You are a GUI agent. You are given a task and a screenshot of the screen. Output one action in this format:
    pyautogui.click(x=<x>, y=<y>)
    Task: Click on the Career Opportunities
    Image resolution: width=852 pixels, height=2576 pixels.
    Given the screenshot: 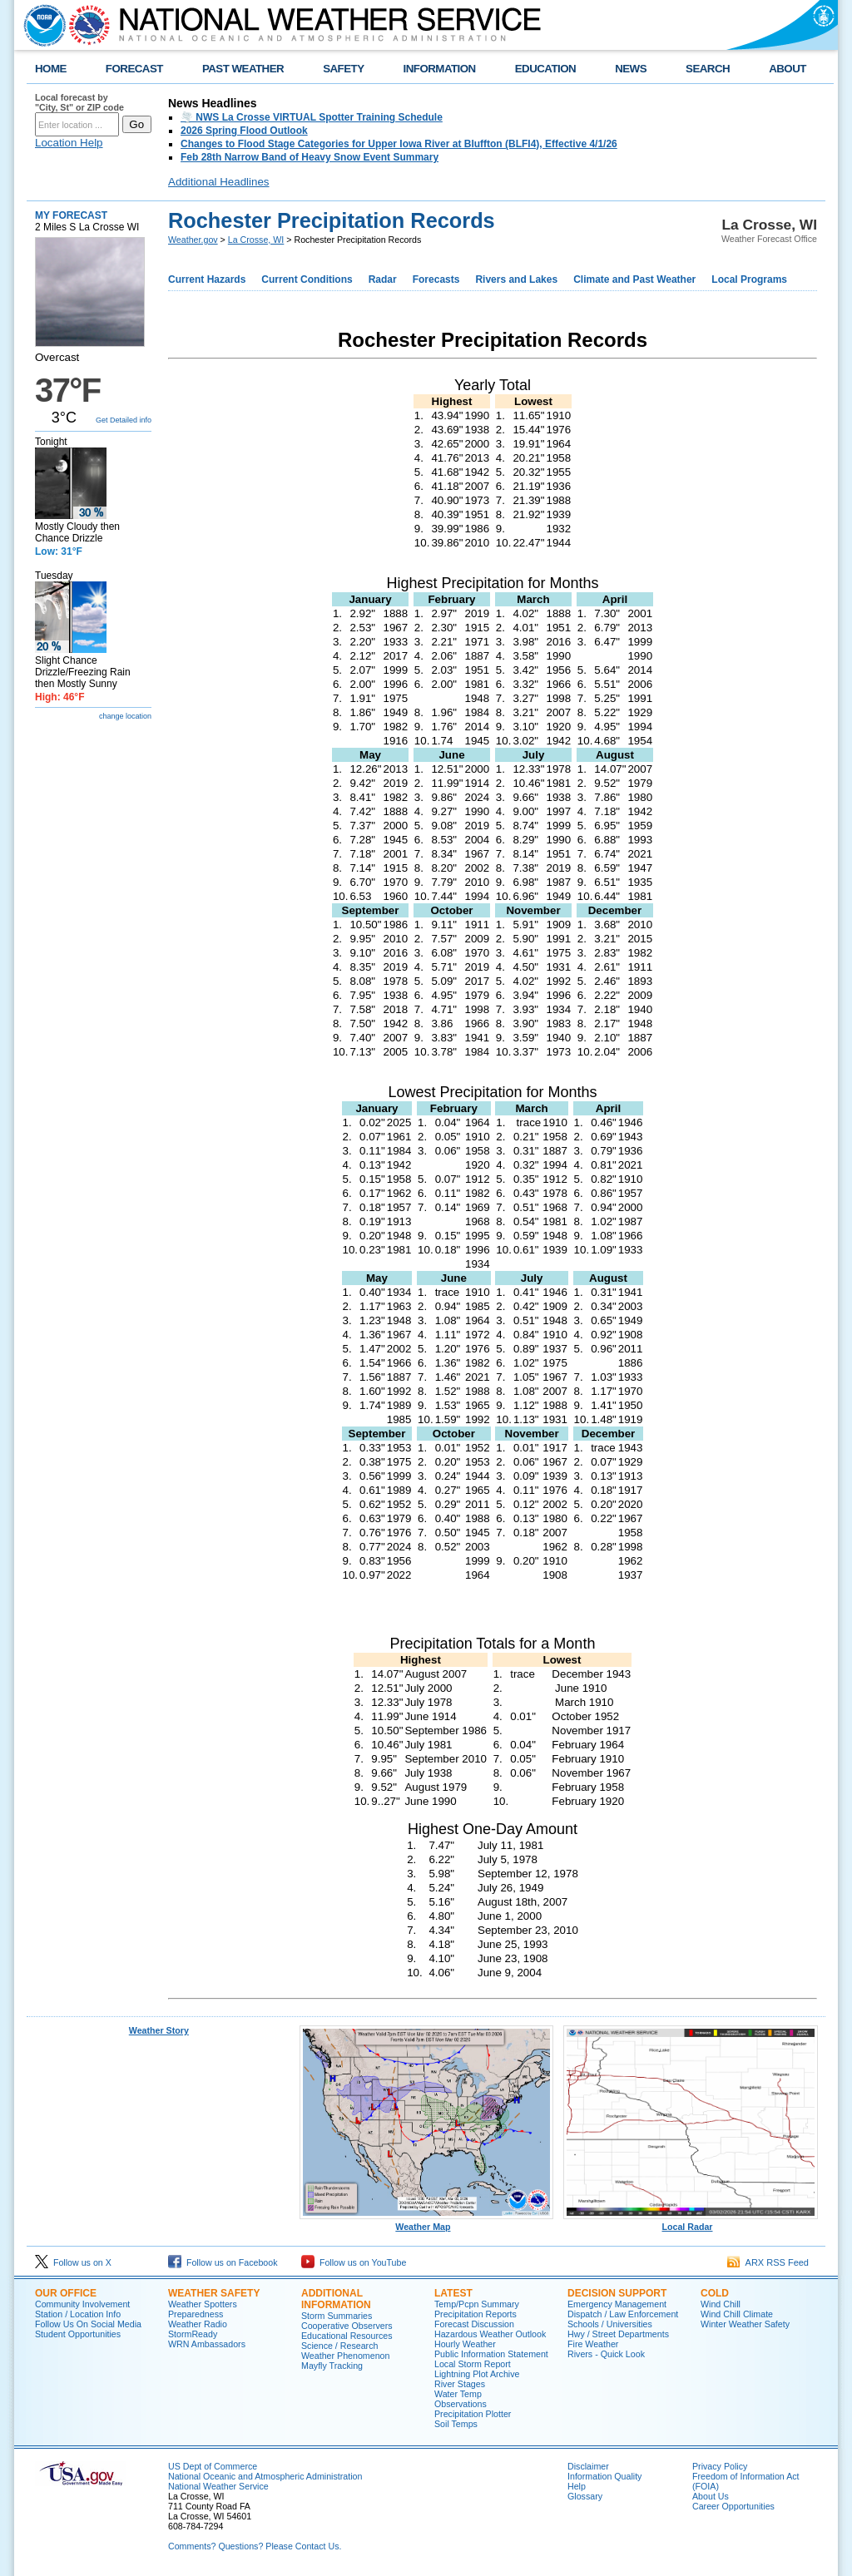 What is the action you would take?
    pyautogui.click(x=733, y=2506)
    